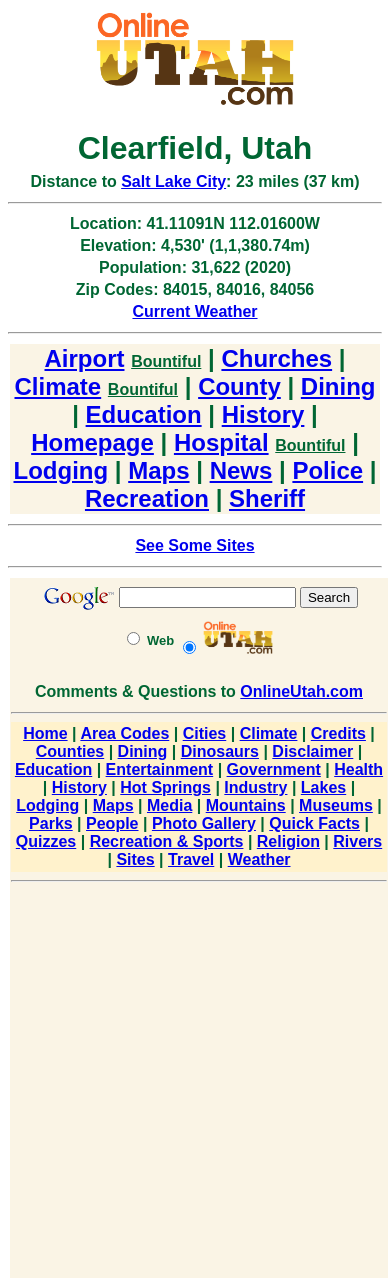  What do you see at coordinates (51, 823) in the screenshot?
I see `Parks` at bounding box center [51, 823].